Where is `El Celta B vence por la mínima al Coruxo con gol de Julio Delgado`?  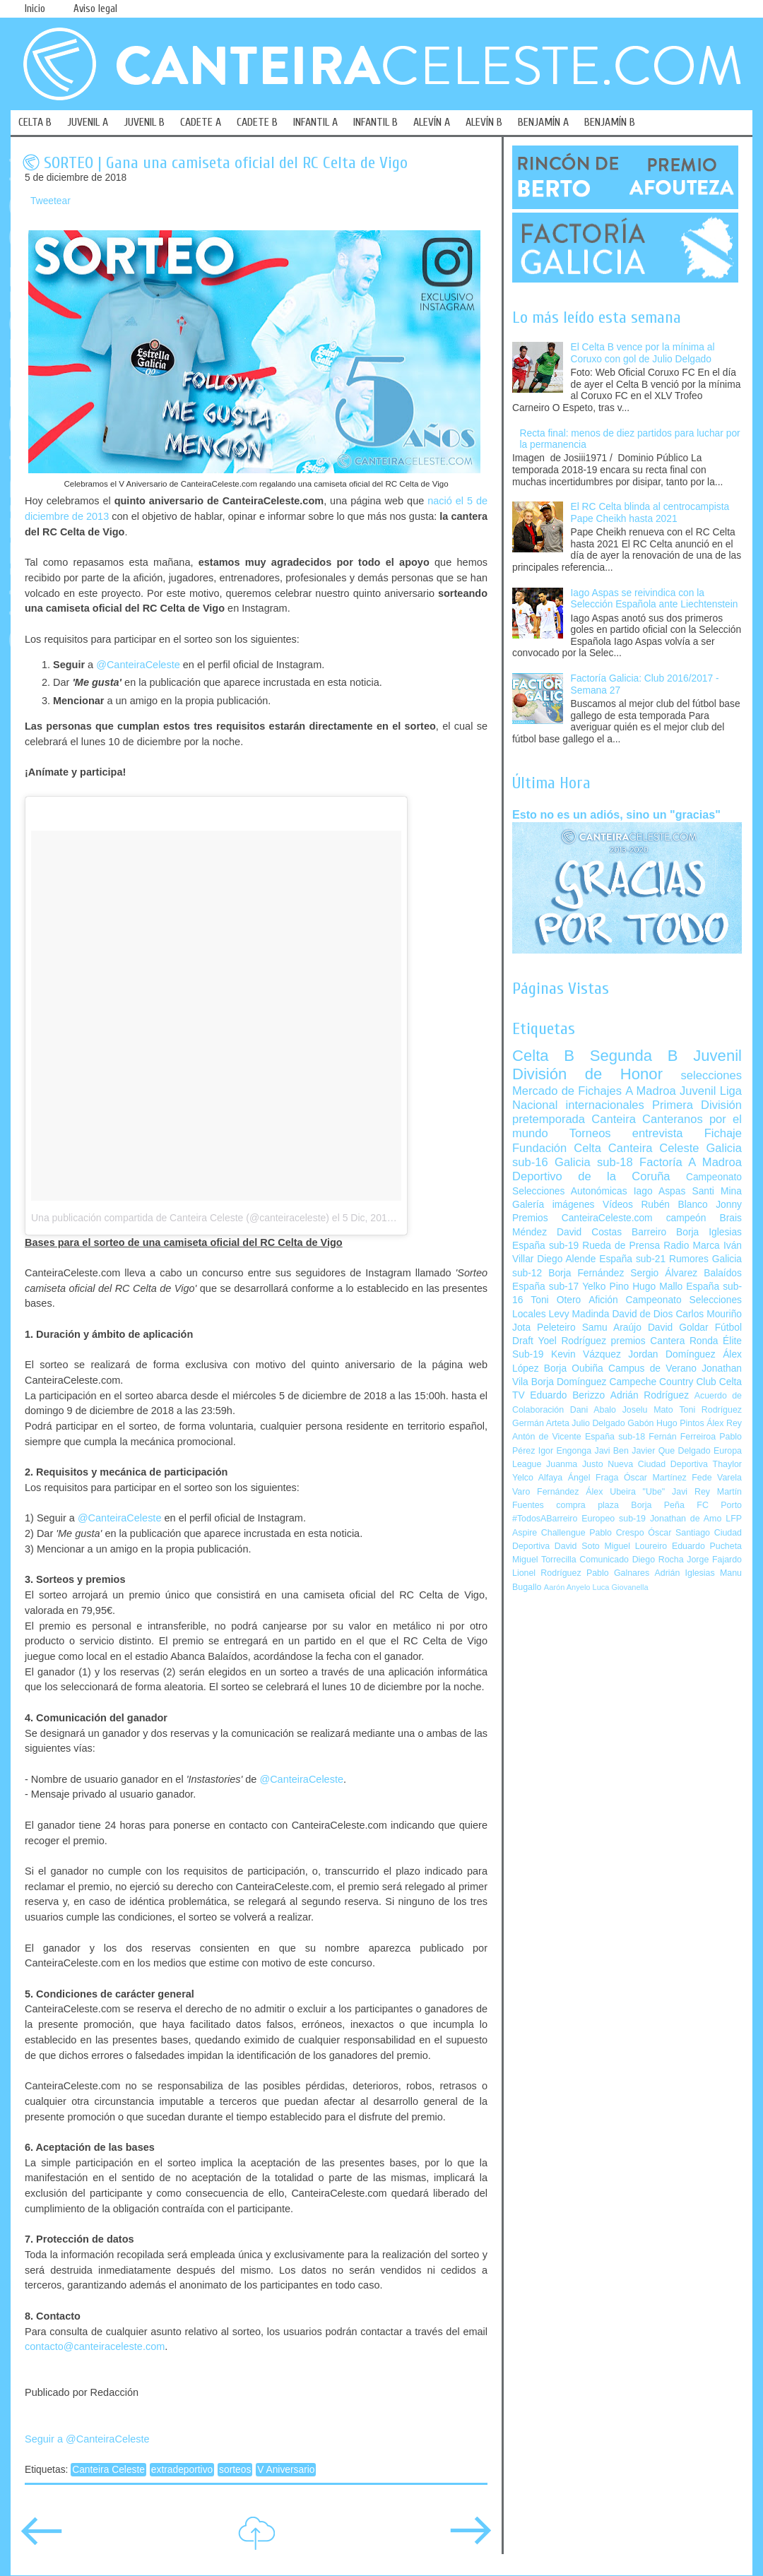
El Celta B vence por la mínima al Coruxo con gol de Julio Delgado is located at coordinates (643, 353).